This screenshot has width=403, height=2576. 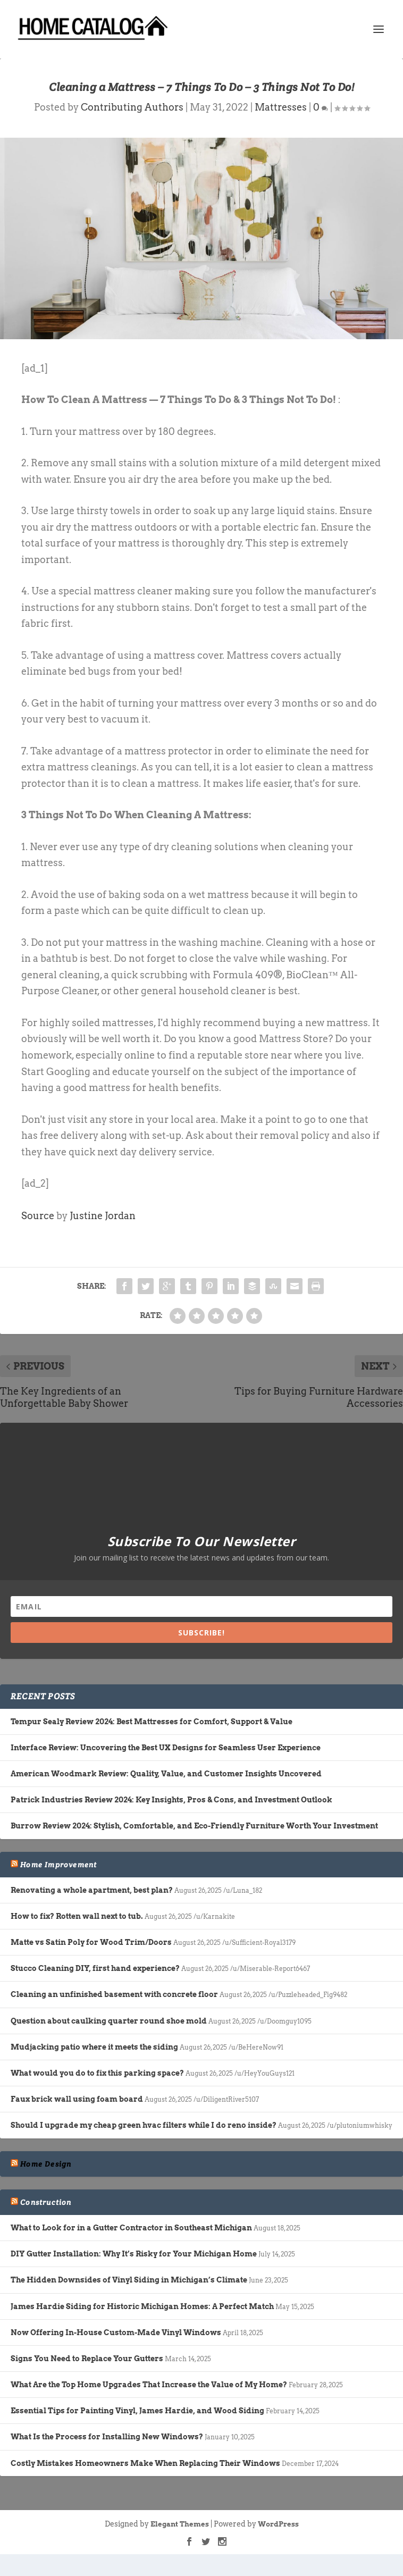 I want to click on Mudjacking patio where it meets the siding, so click(x=94, y=2047).